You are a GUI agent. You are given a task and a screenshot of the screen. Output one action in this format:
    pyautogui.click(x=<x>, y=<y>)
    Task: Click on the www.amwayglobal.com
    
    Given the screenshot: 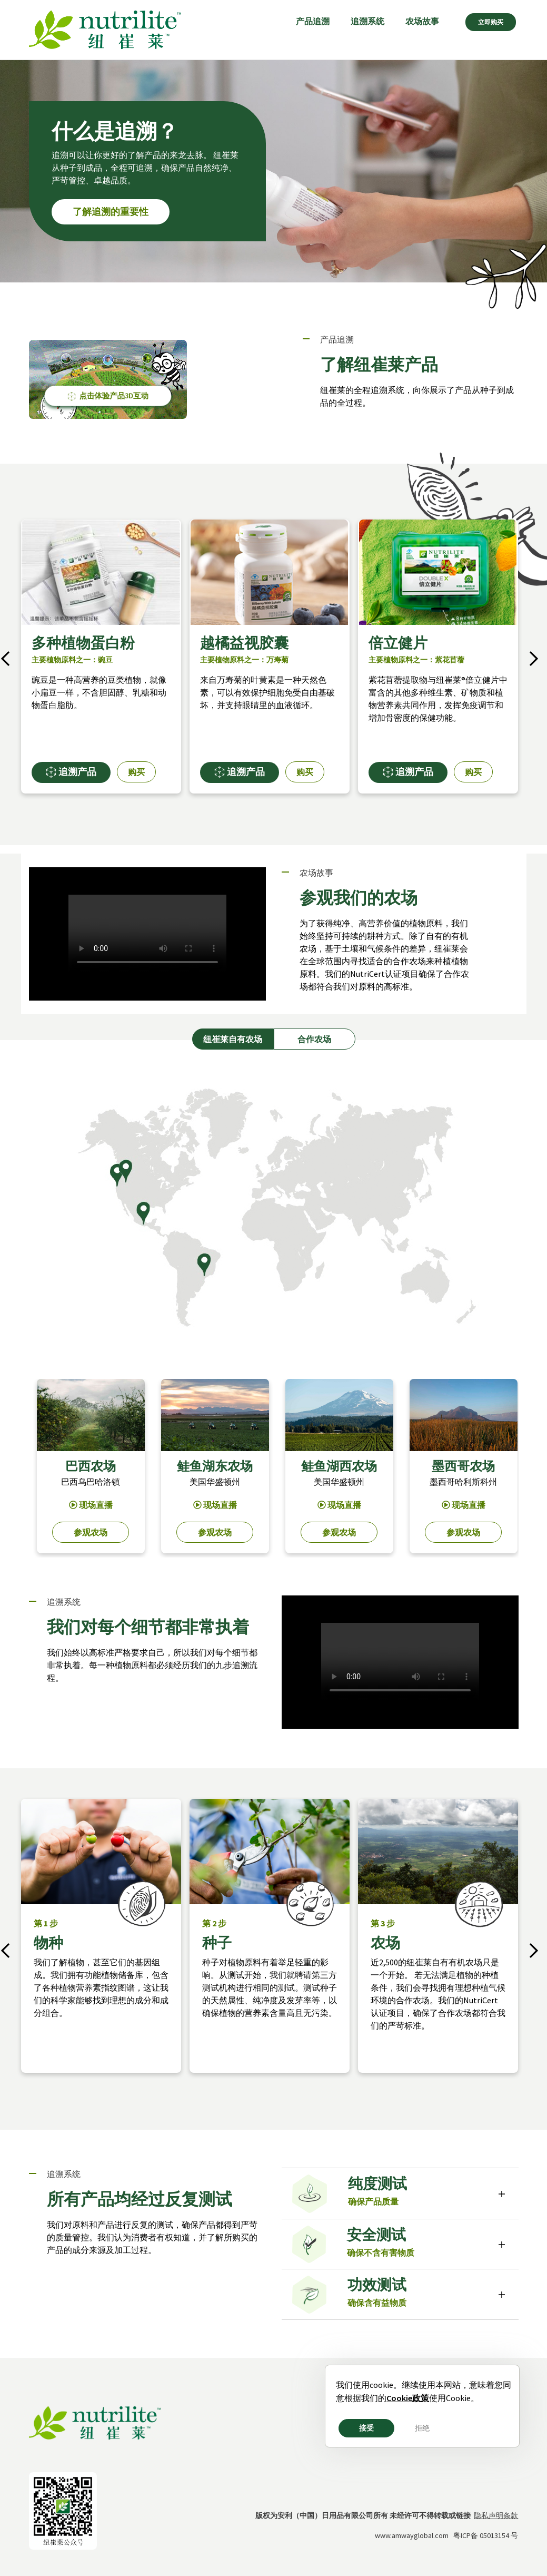 What is the action you would take?
    pyautogui.click(x=412, y=2535)
    